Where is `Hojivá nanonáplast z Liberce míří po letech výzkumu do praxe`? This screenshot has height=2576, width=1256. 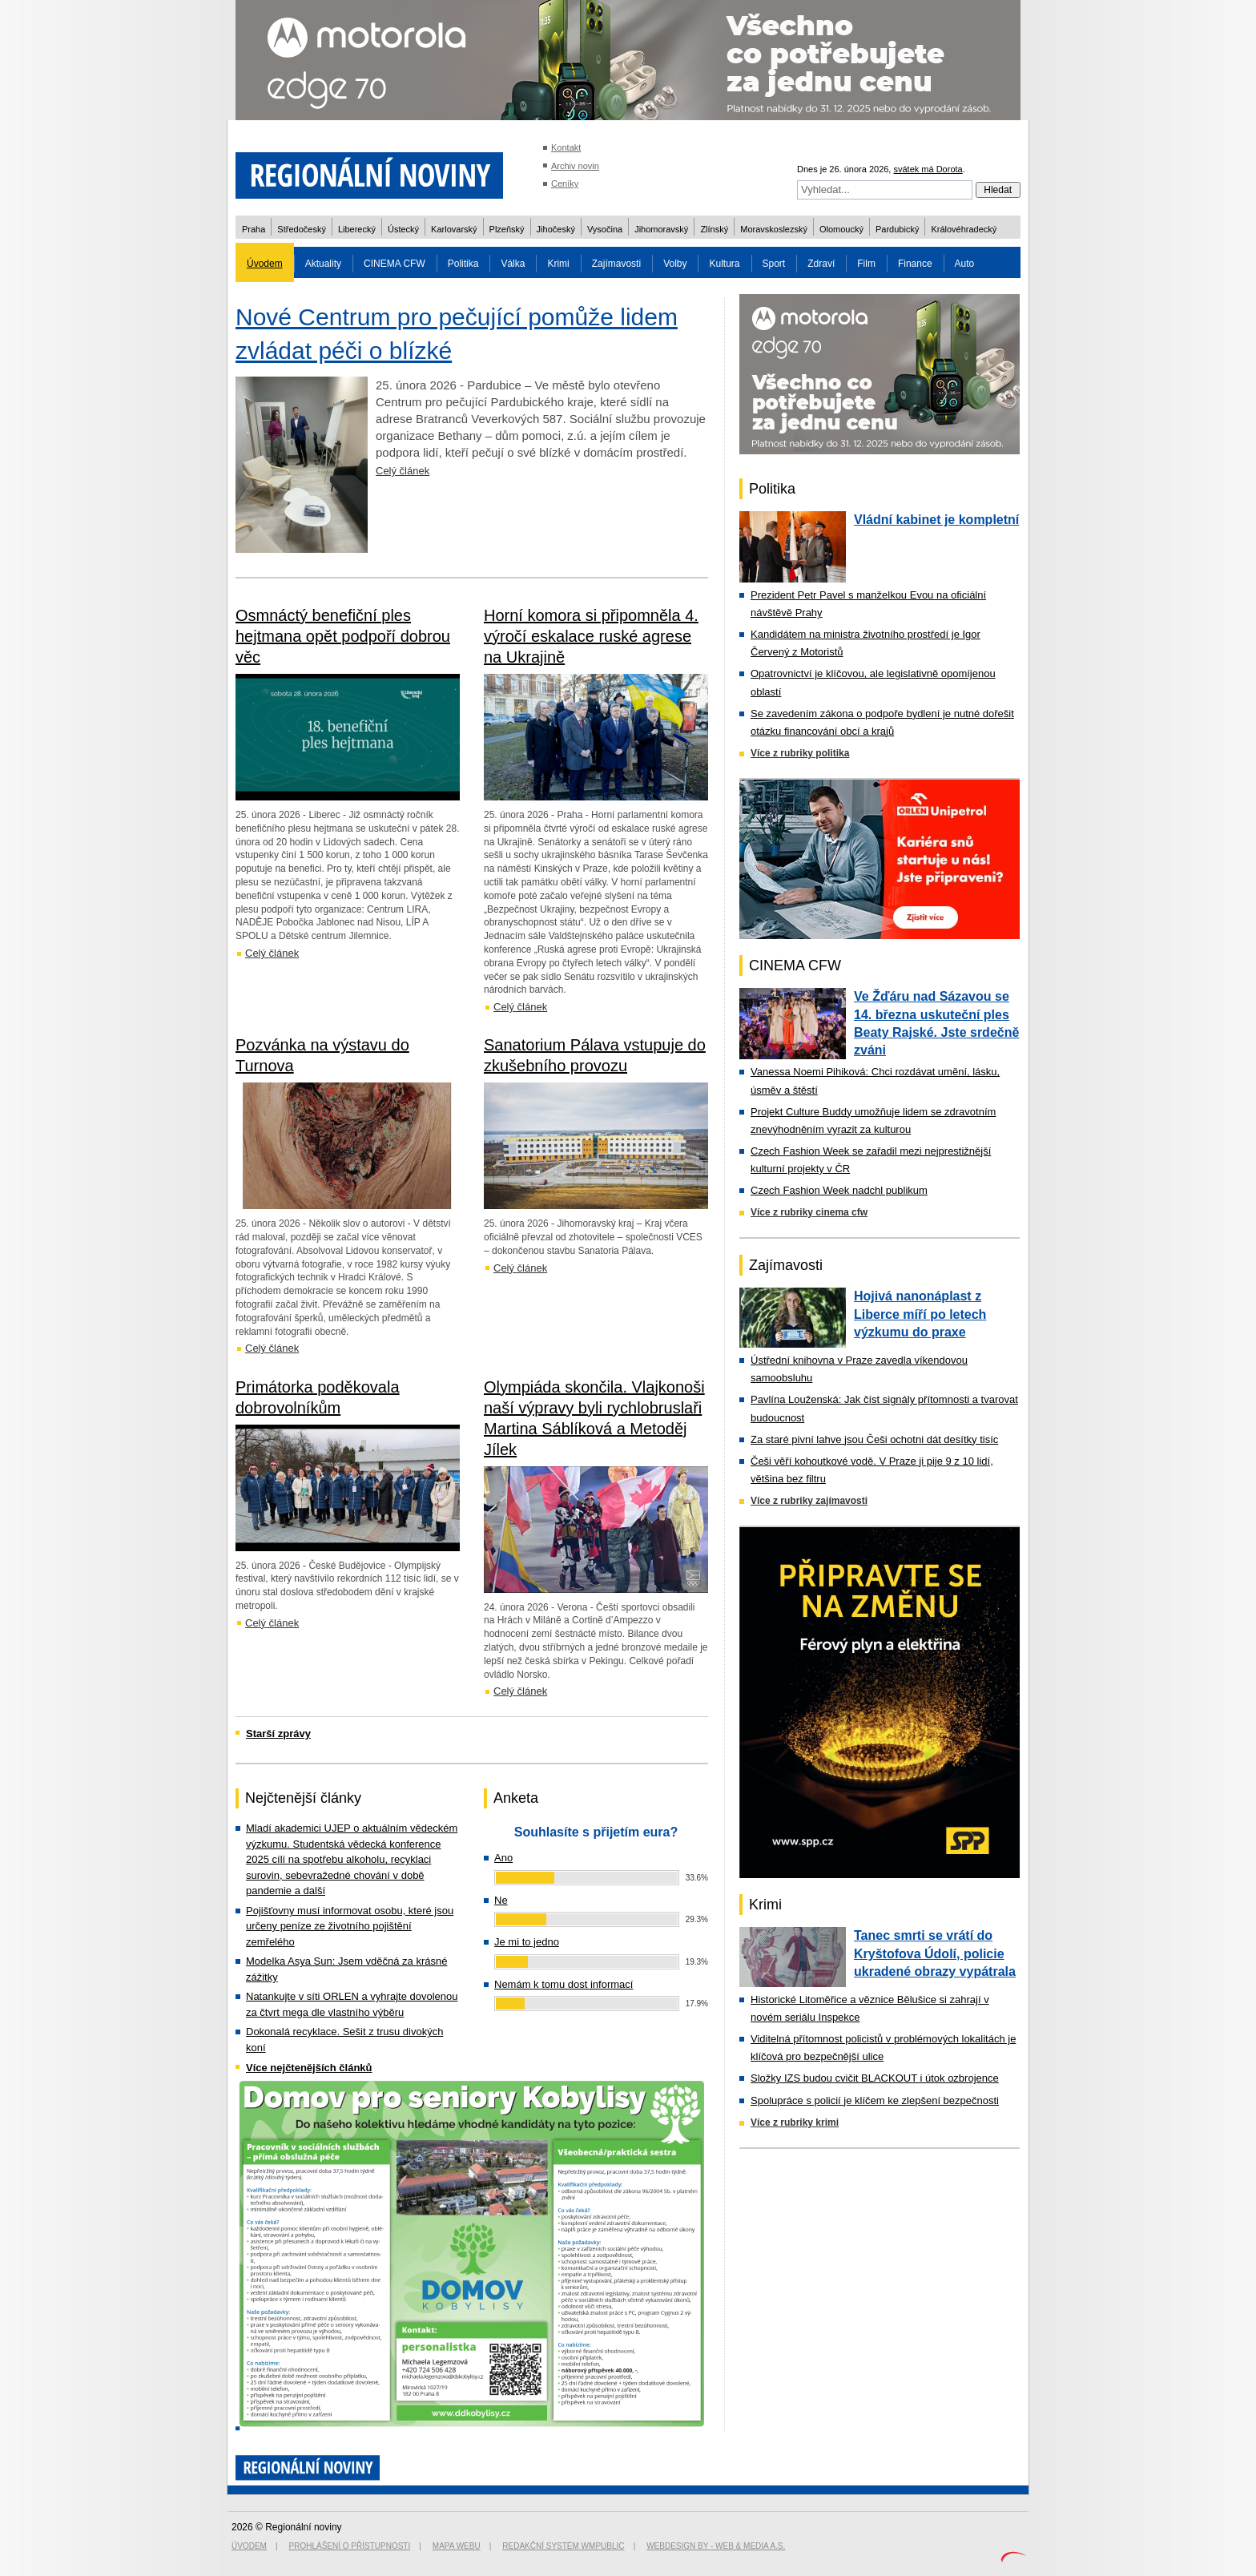 Hojivá nanonáplast z Liberce míří po letech výzkumu do praxe is located at coordinates (920, 1314).